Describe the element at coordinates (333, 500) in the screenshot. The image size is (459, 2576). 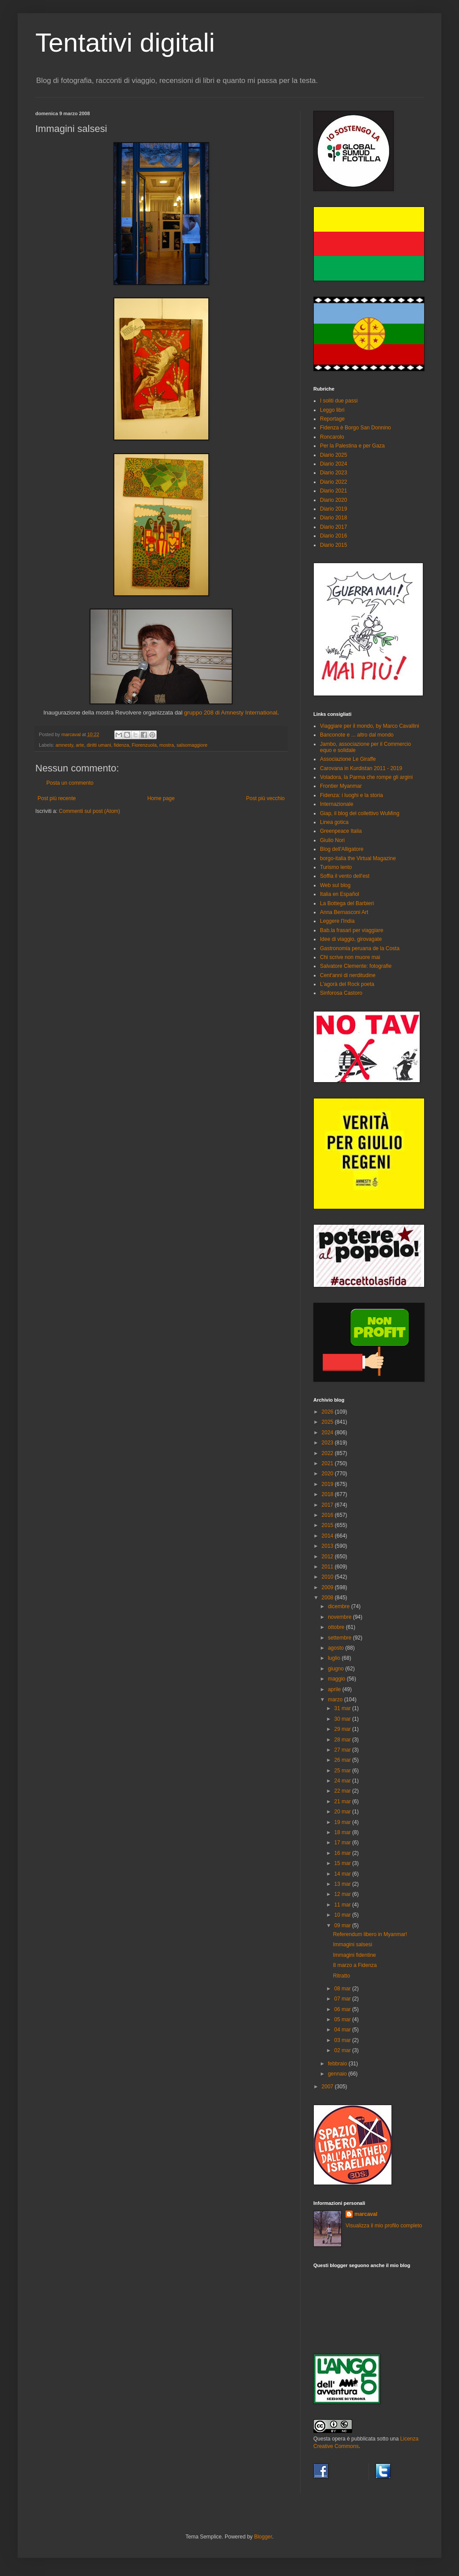
I see `Diario 2020` at that location.